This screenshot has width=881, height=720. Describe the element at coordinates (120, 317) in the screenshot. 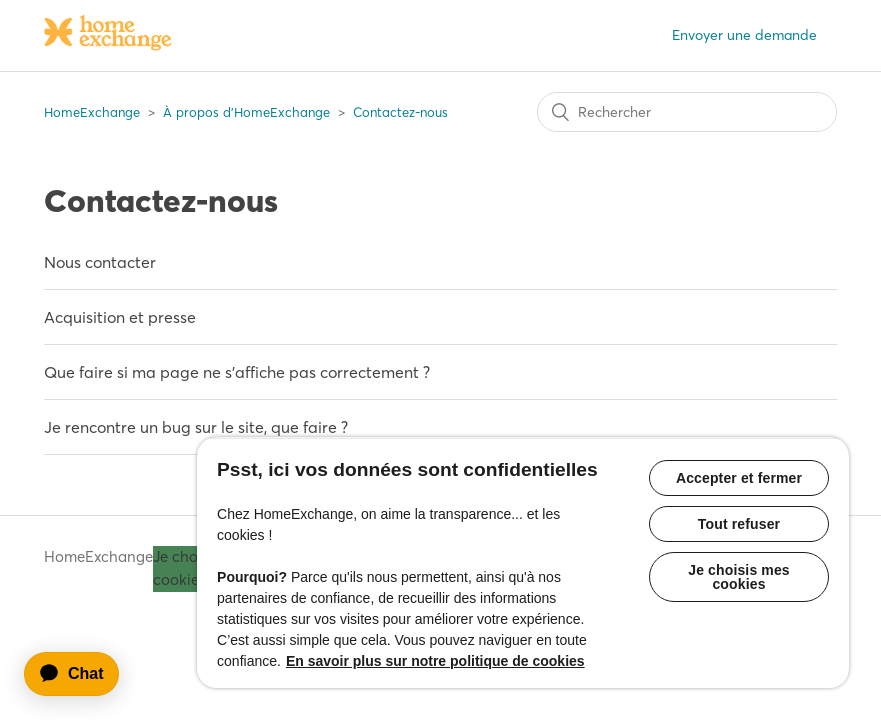

I see `Acquisition et presse` at that location.